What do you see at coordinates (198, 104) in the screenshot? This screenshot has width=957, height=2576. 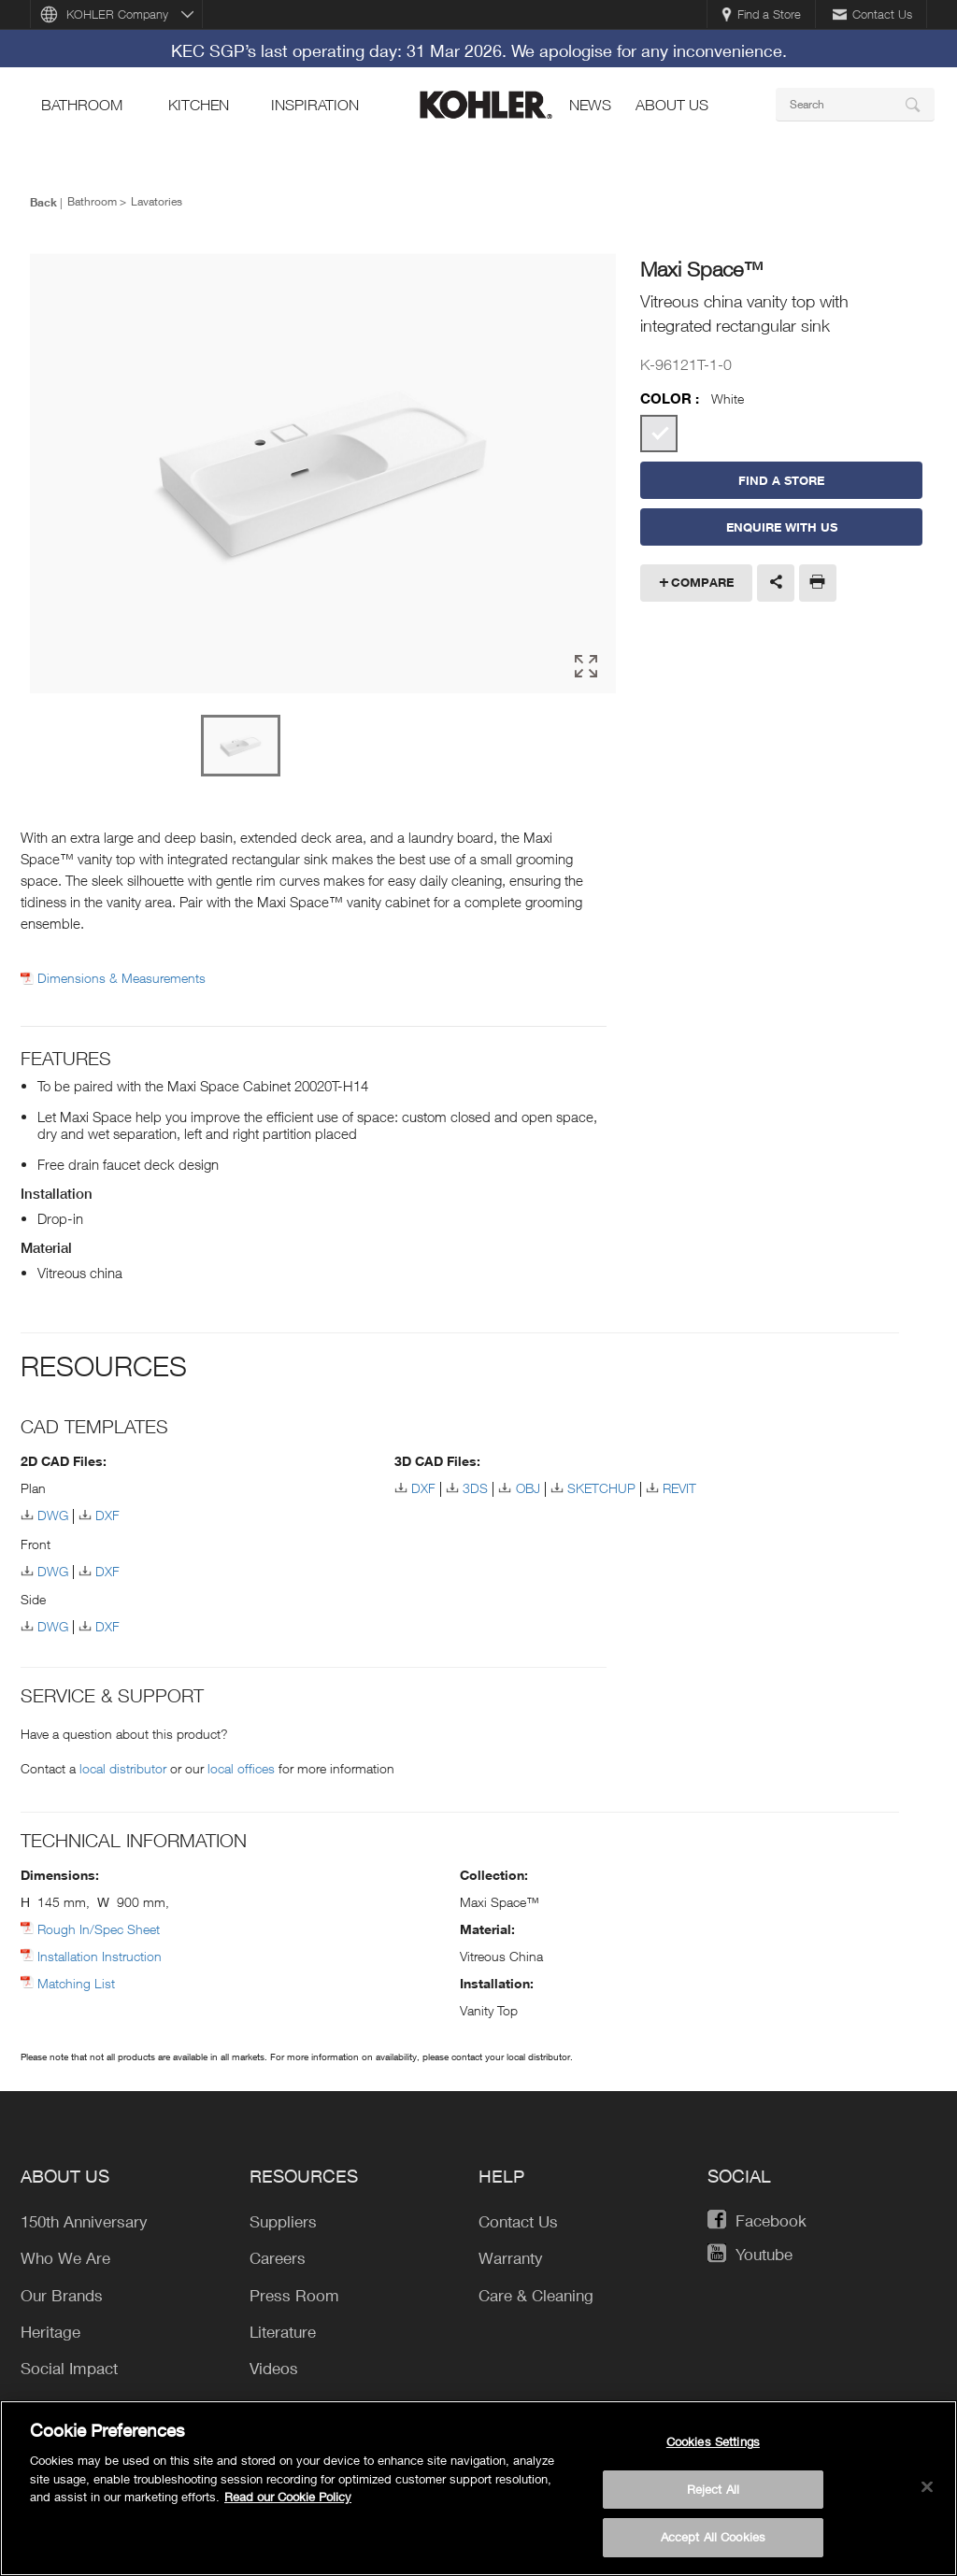 I see `kitchen` at bounding box center [198, 104].